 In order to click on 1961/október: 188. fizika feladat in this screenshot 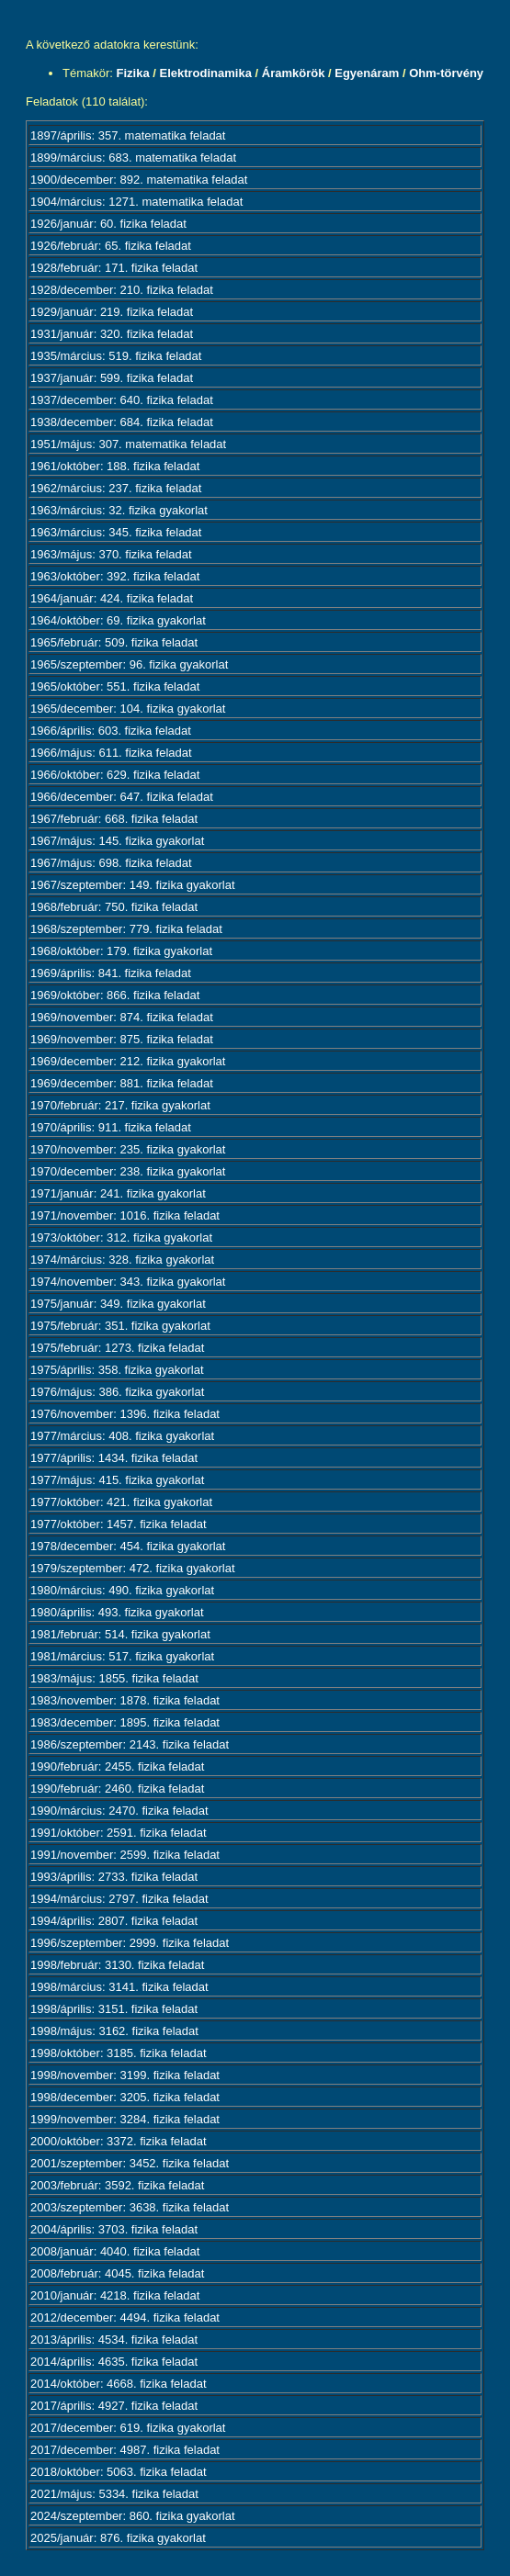, I will do `click(114, 466)`.